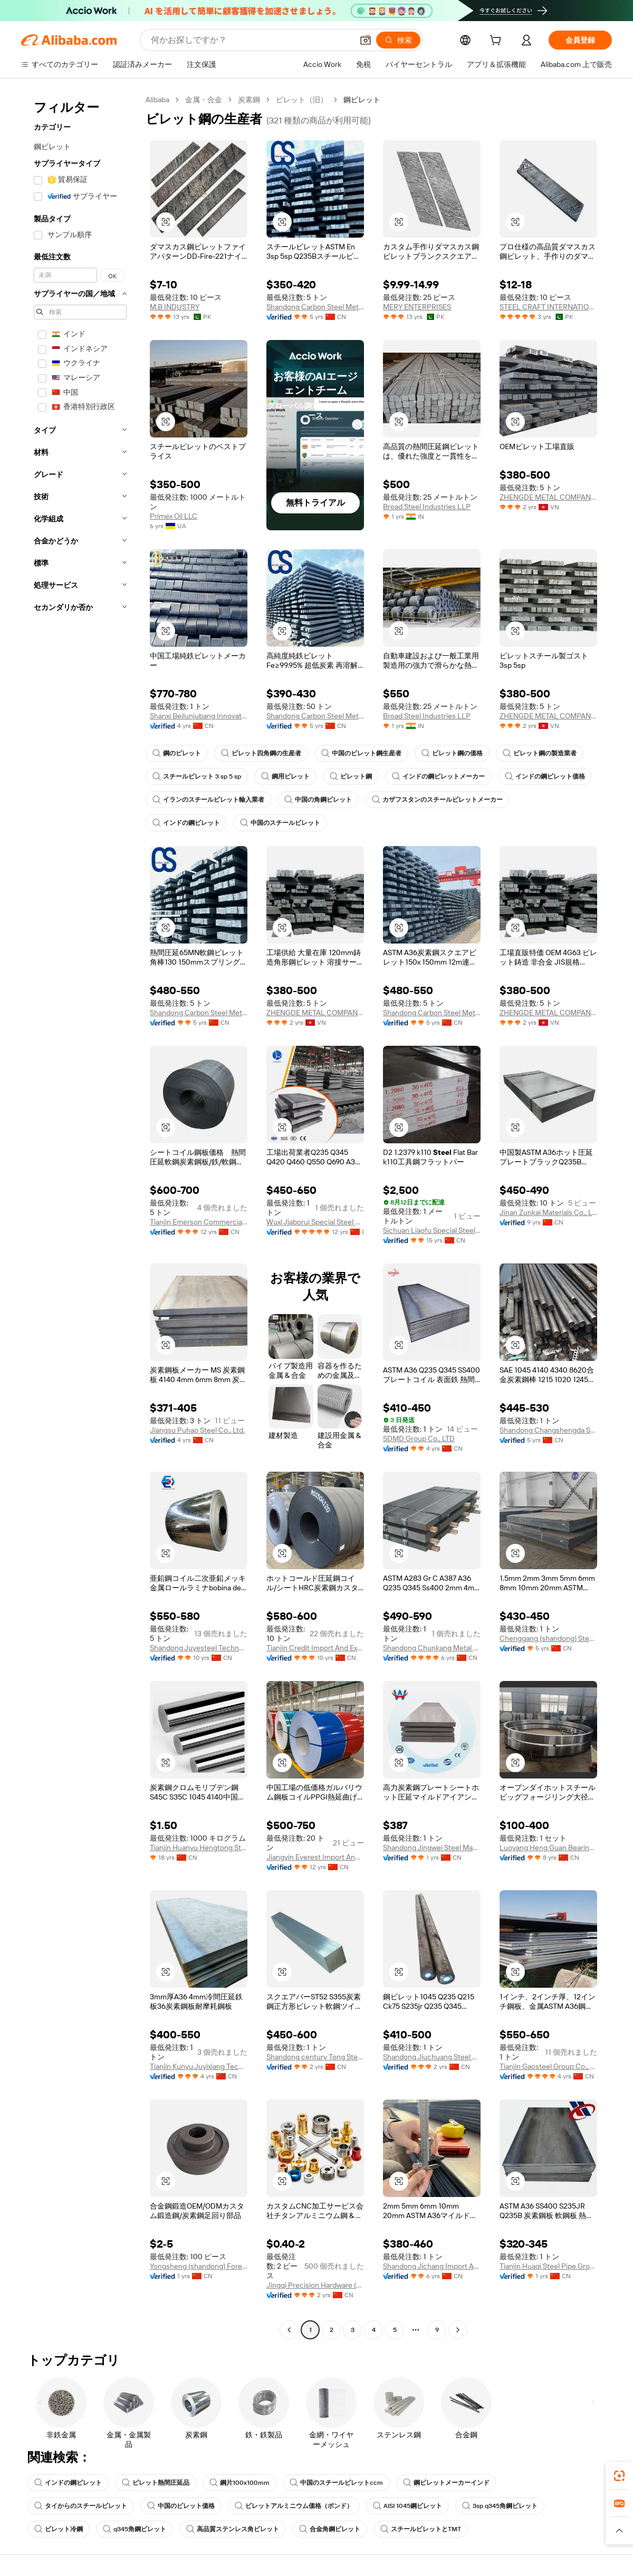  What do you see at coordinates (548, 1212) in the screenshot?
I see `Jinan Zunkai Materials Co., Ltd.` at bounding box center [548, 1212].